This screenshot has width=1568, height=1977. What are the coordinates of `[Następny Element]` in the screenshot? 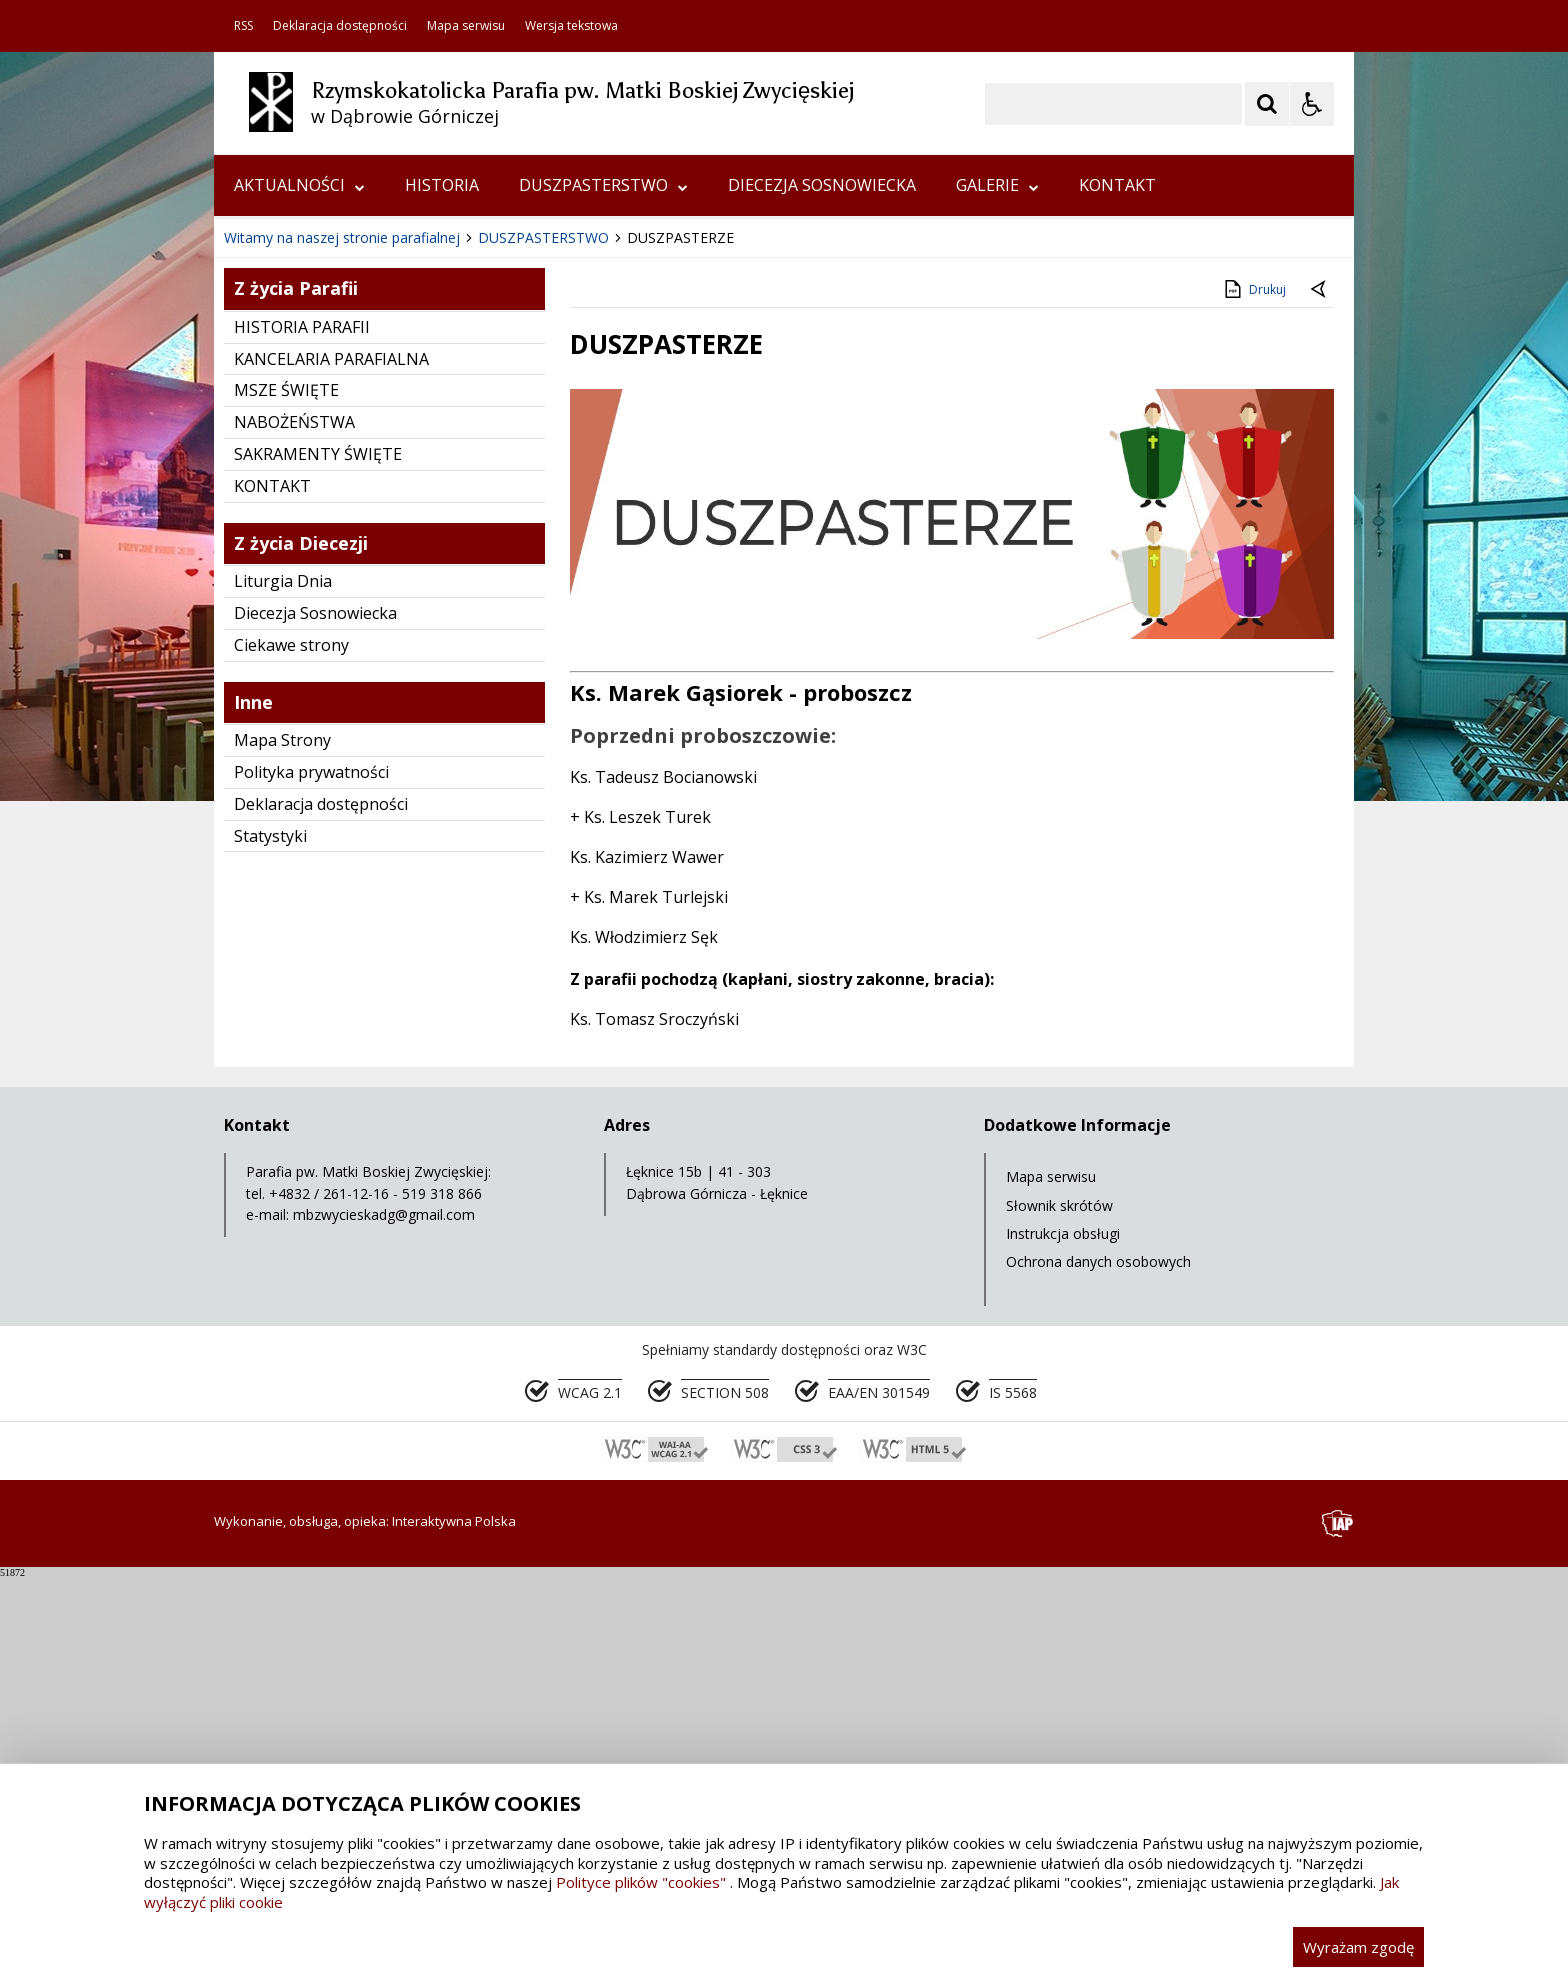 It's located at (359, 578).